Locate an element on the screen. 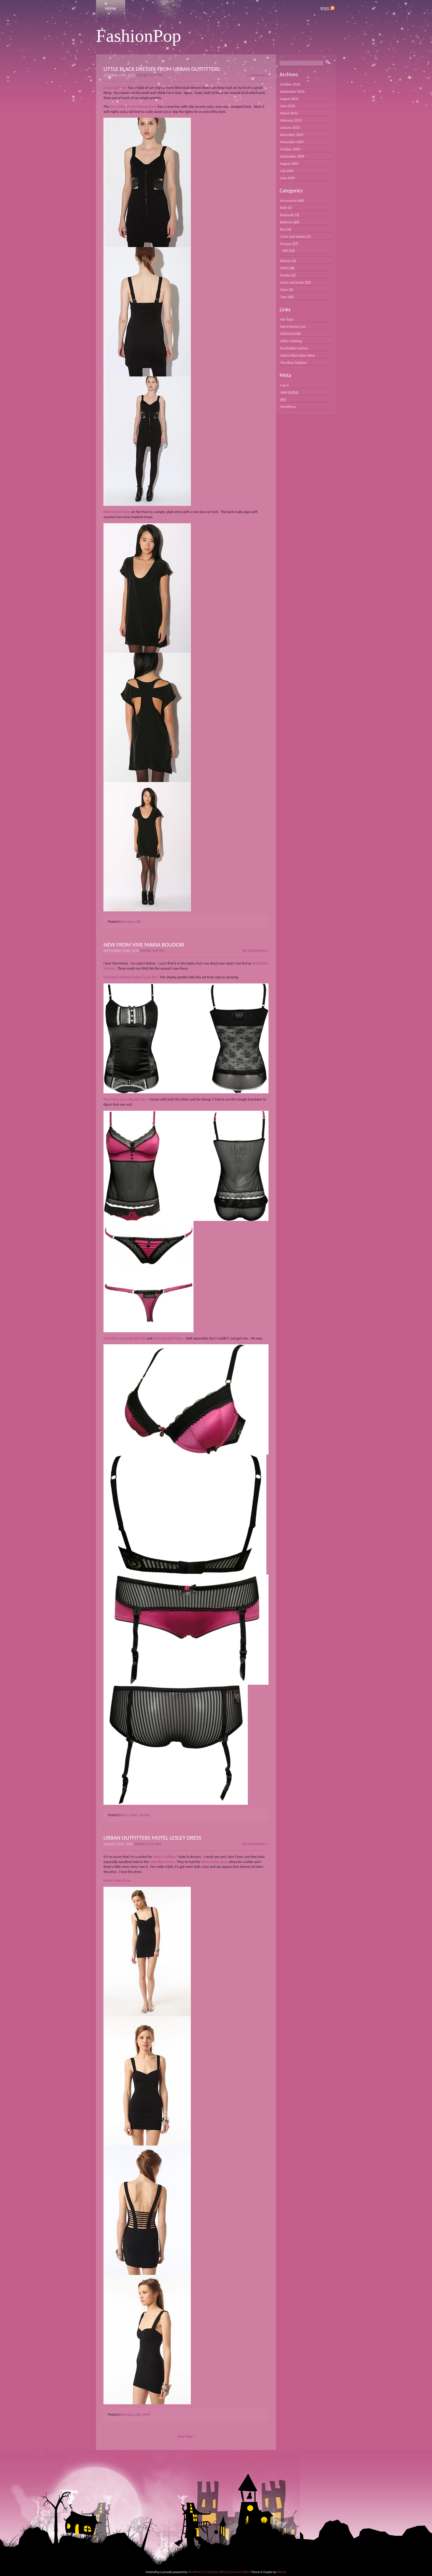 This screenshot has height=2576, width=432. FashionPop is located at coordinates (138, 36).